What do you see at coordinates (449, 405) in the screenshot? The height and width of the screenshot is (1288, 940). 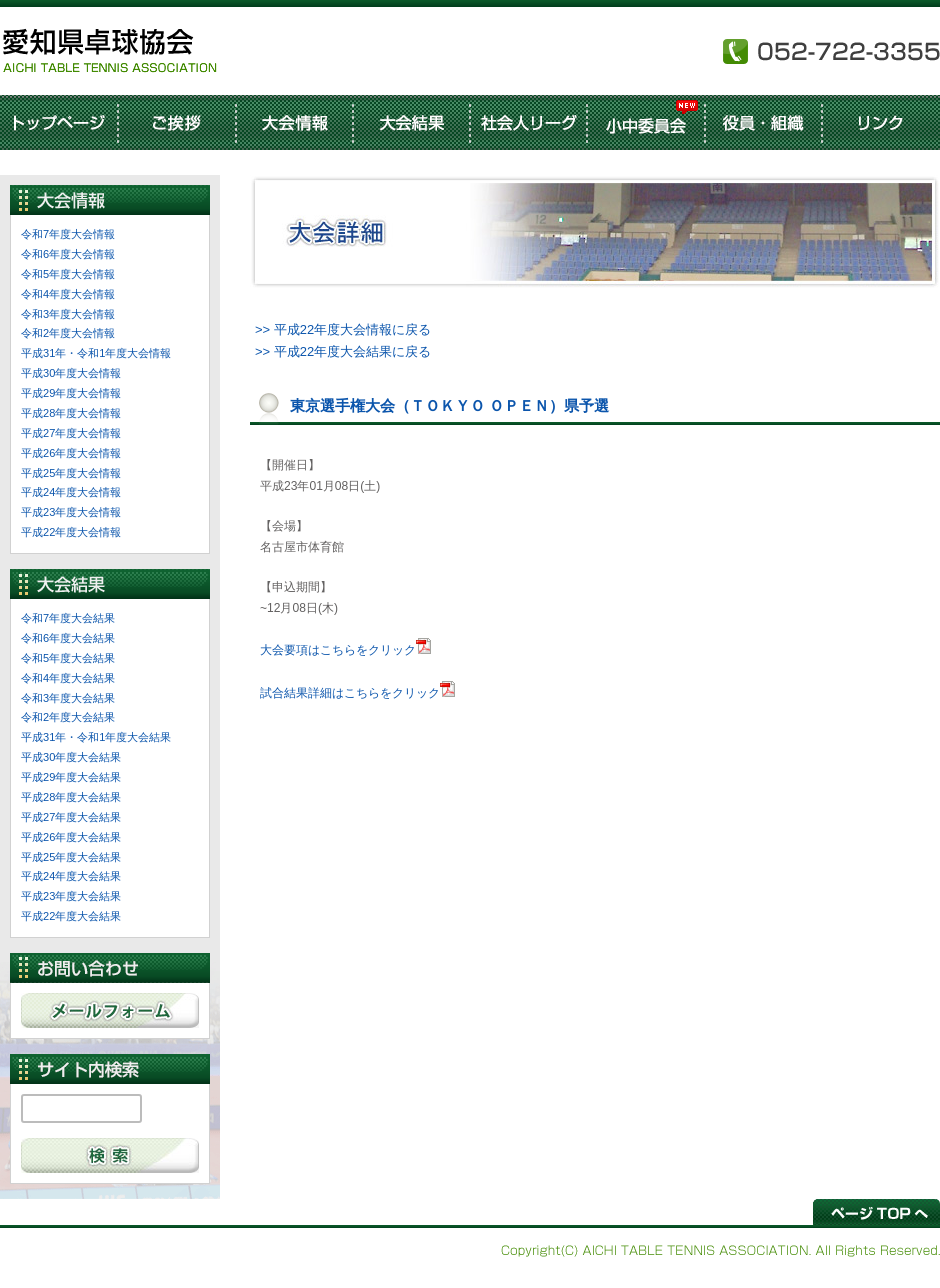 I see `東京選手権大会（ＴＯＫＹＯ ＯＰＥＮ）県予選` at bounding box center [449, 405].